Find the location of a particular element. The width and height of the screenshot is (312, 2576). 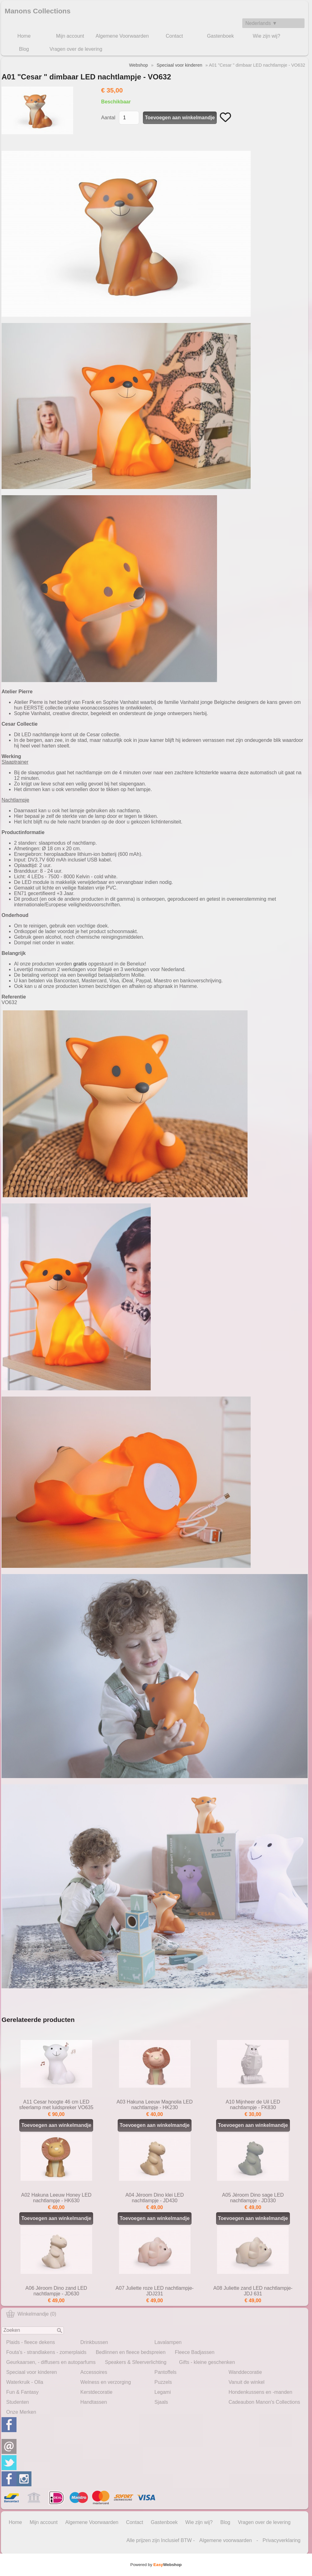

Onze Merken is located at coordinates (21, 2412).